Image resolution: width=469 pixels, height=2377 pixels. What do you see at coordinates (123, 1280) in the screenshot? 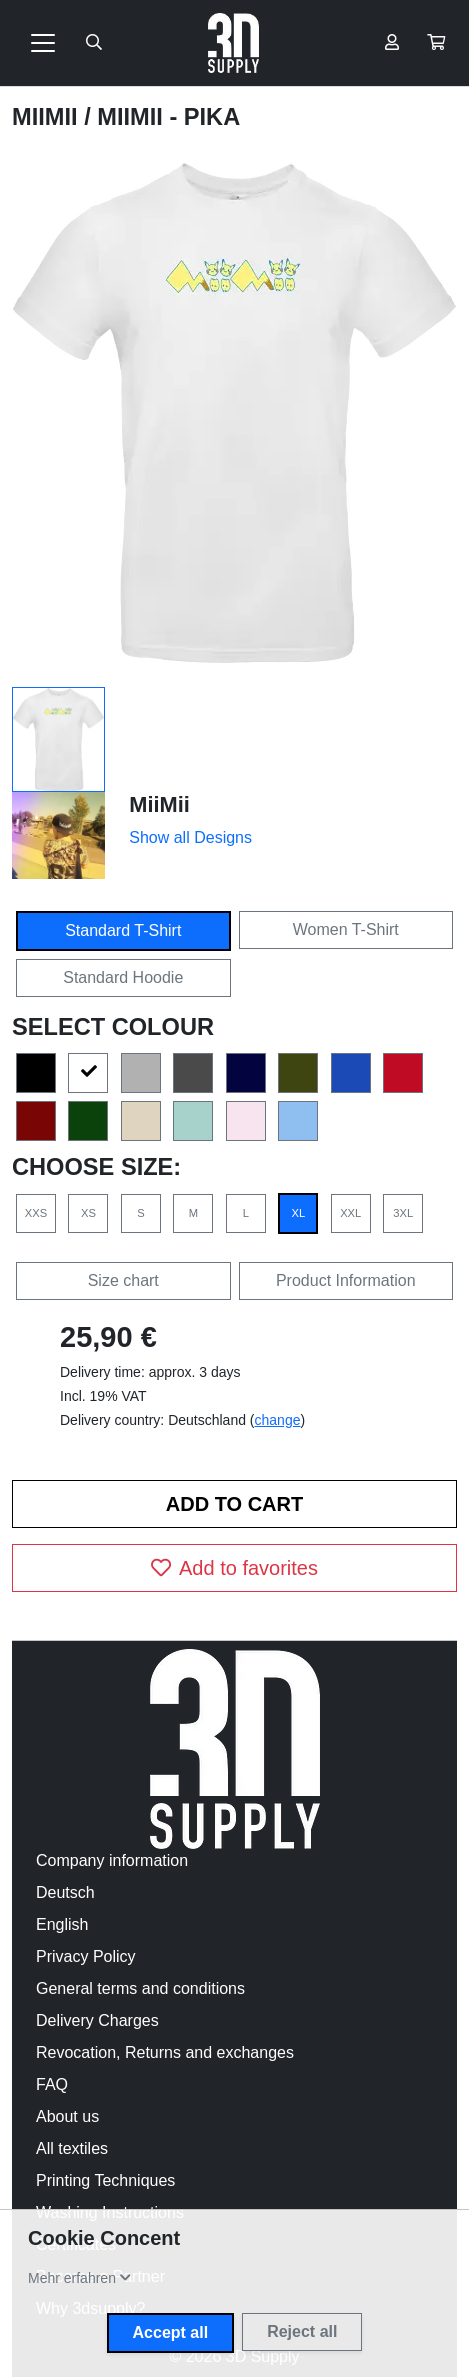
I see `Size chart` at bounding box center [123, 1280].